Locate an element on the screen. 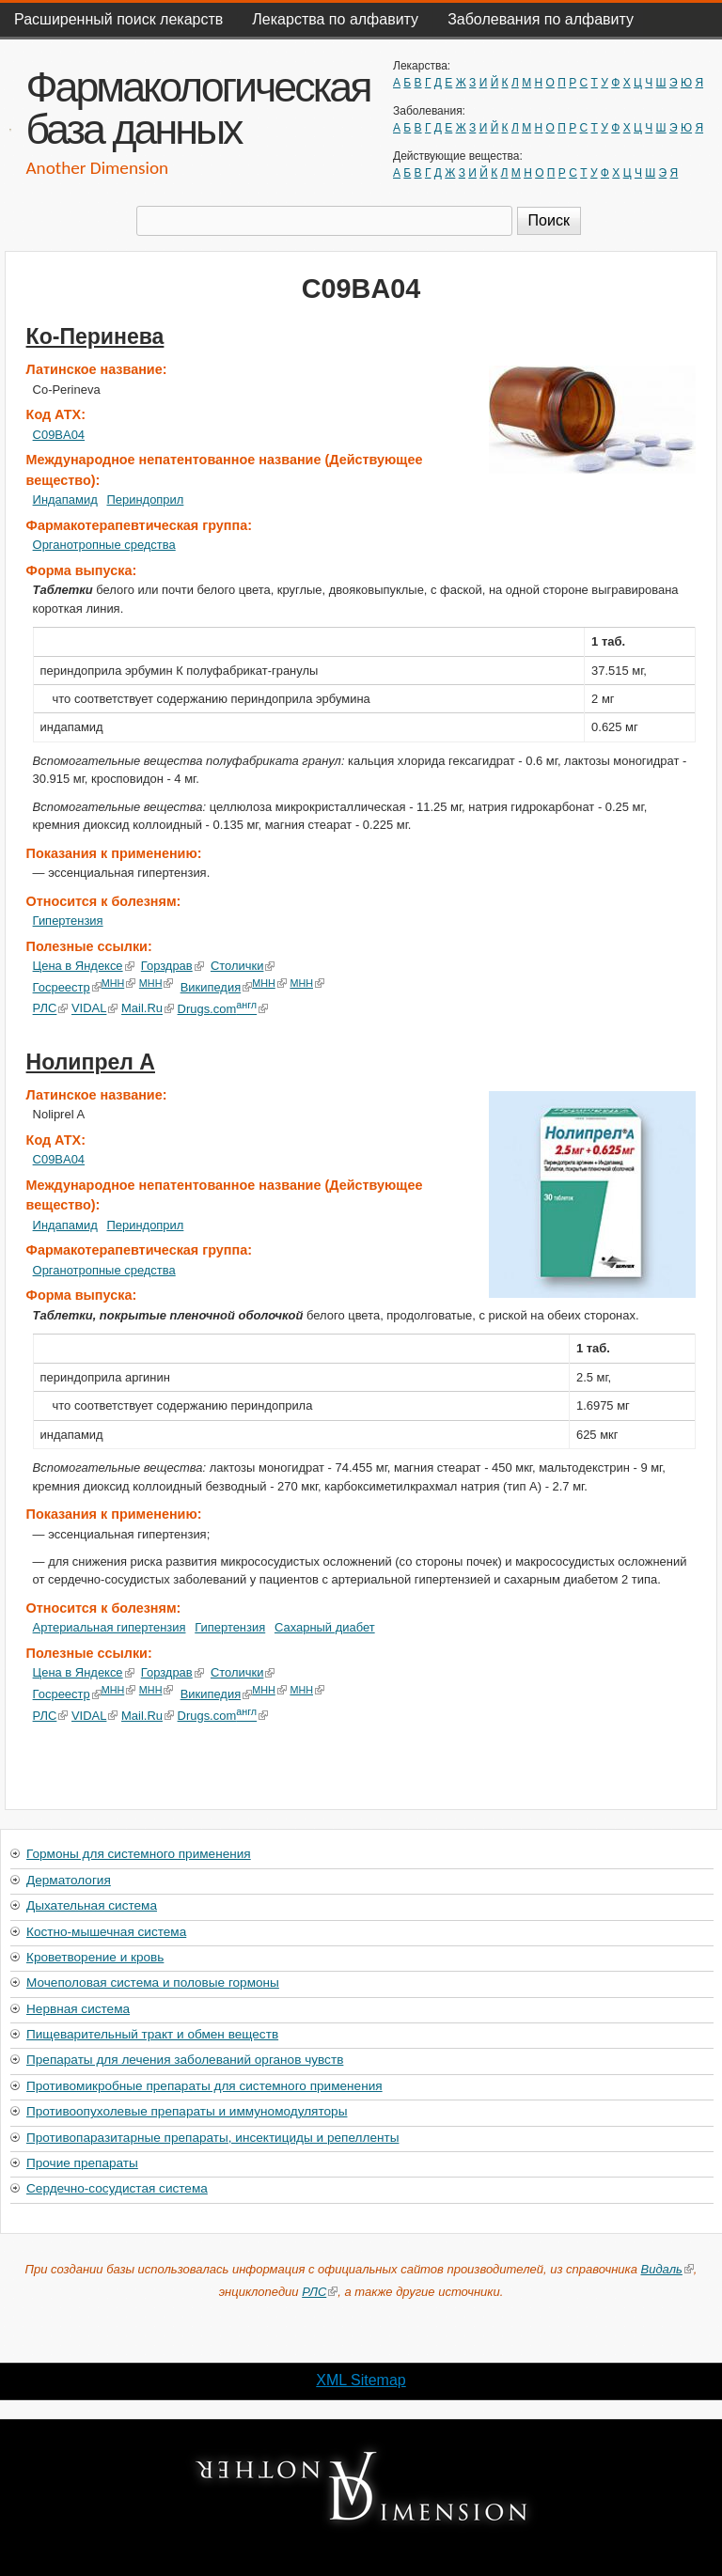  Дыхательная система is located at coordinates (91, 1905).